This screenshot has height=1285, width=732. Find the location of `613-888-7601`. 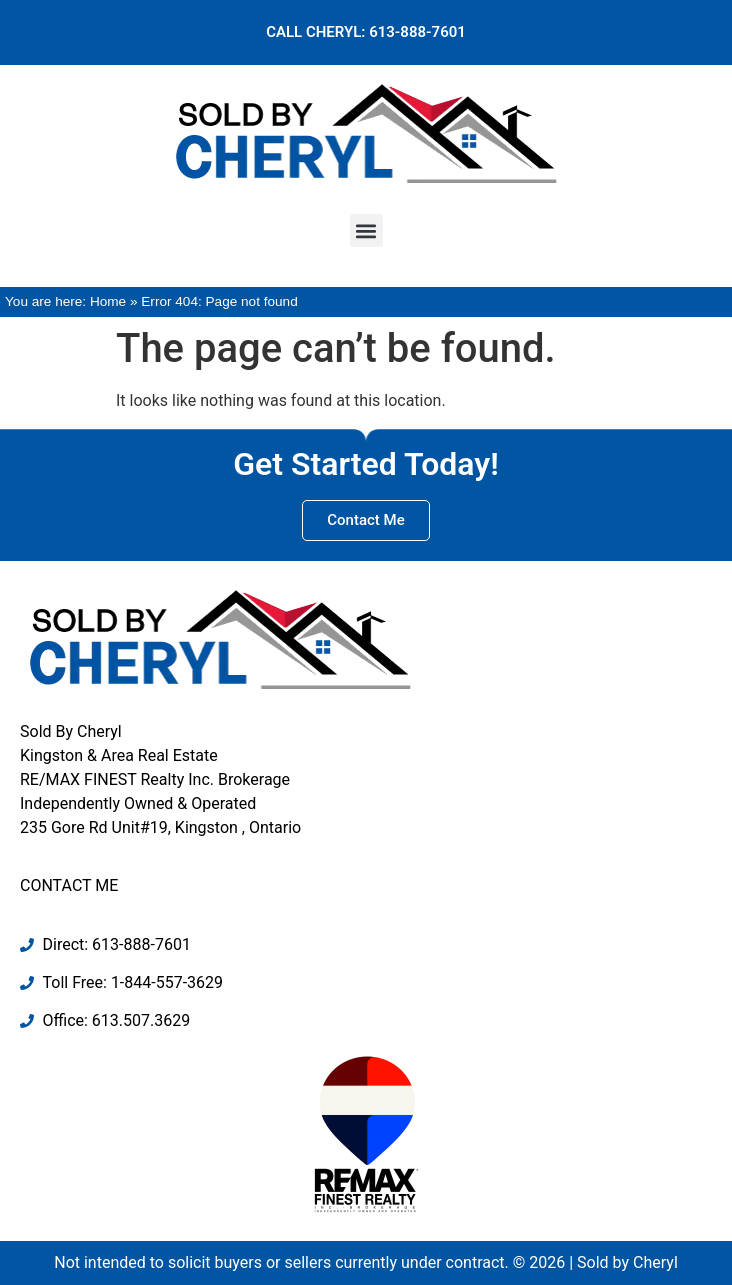

613-888-7601 is located at coordinates (417, 32).